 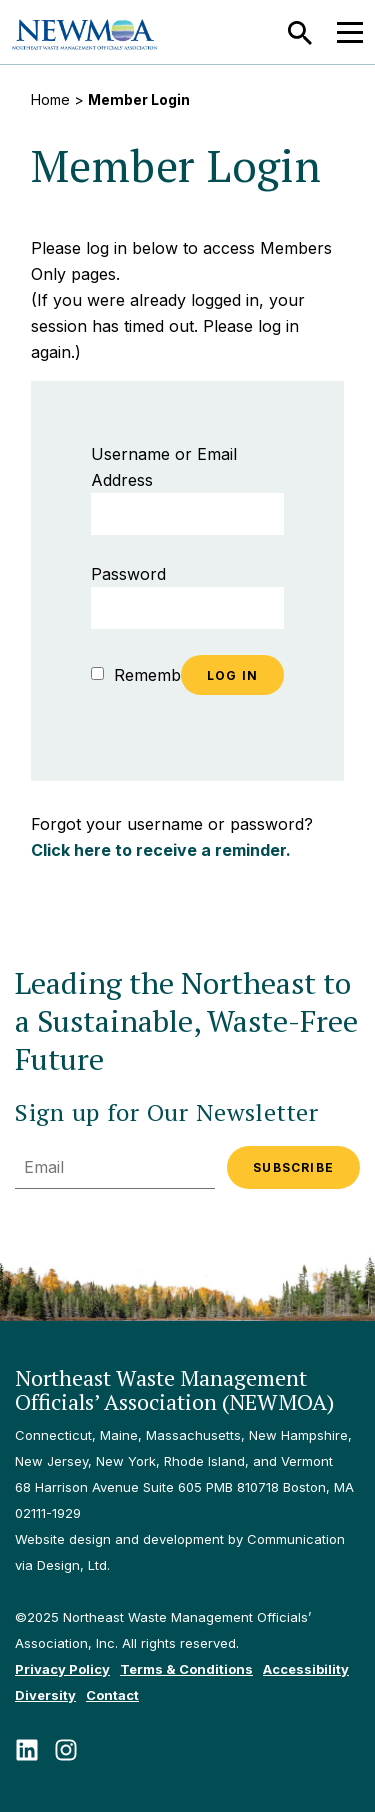 I want to click on Password, so click(x=128, y=574).